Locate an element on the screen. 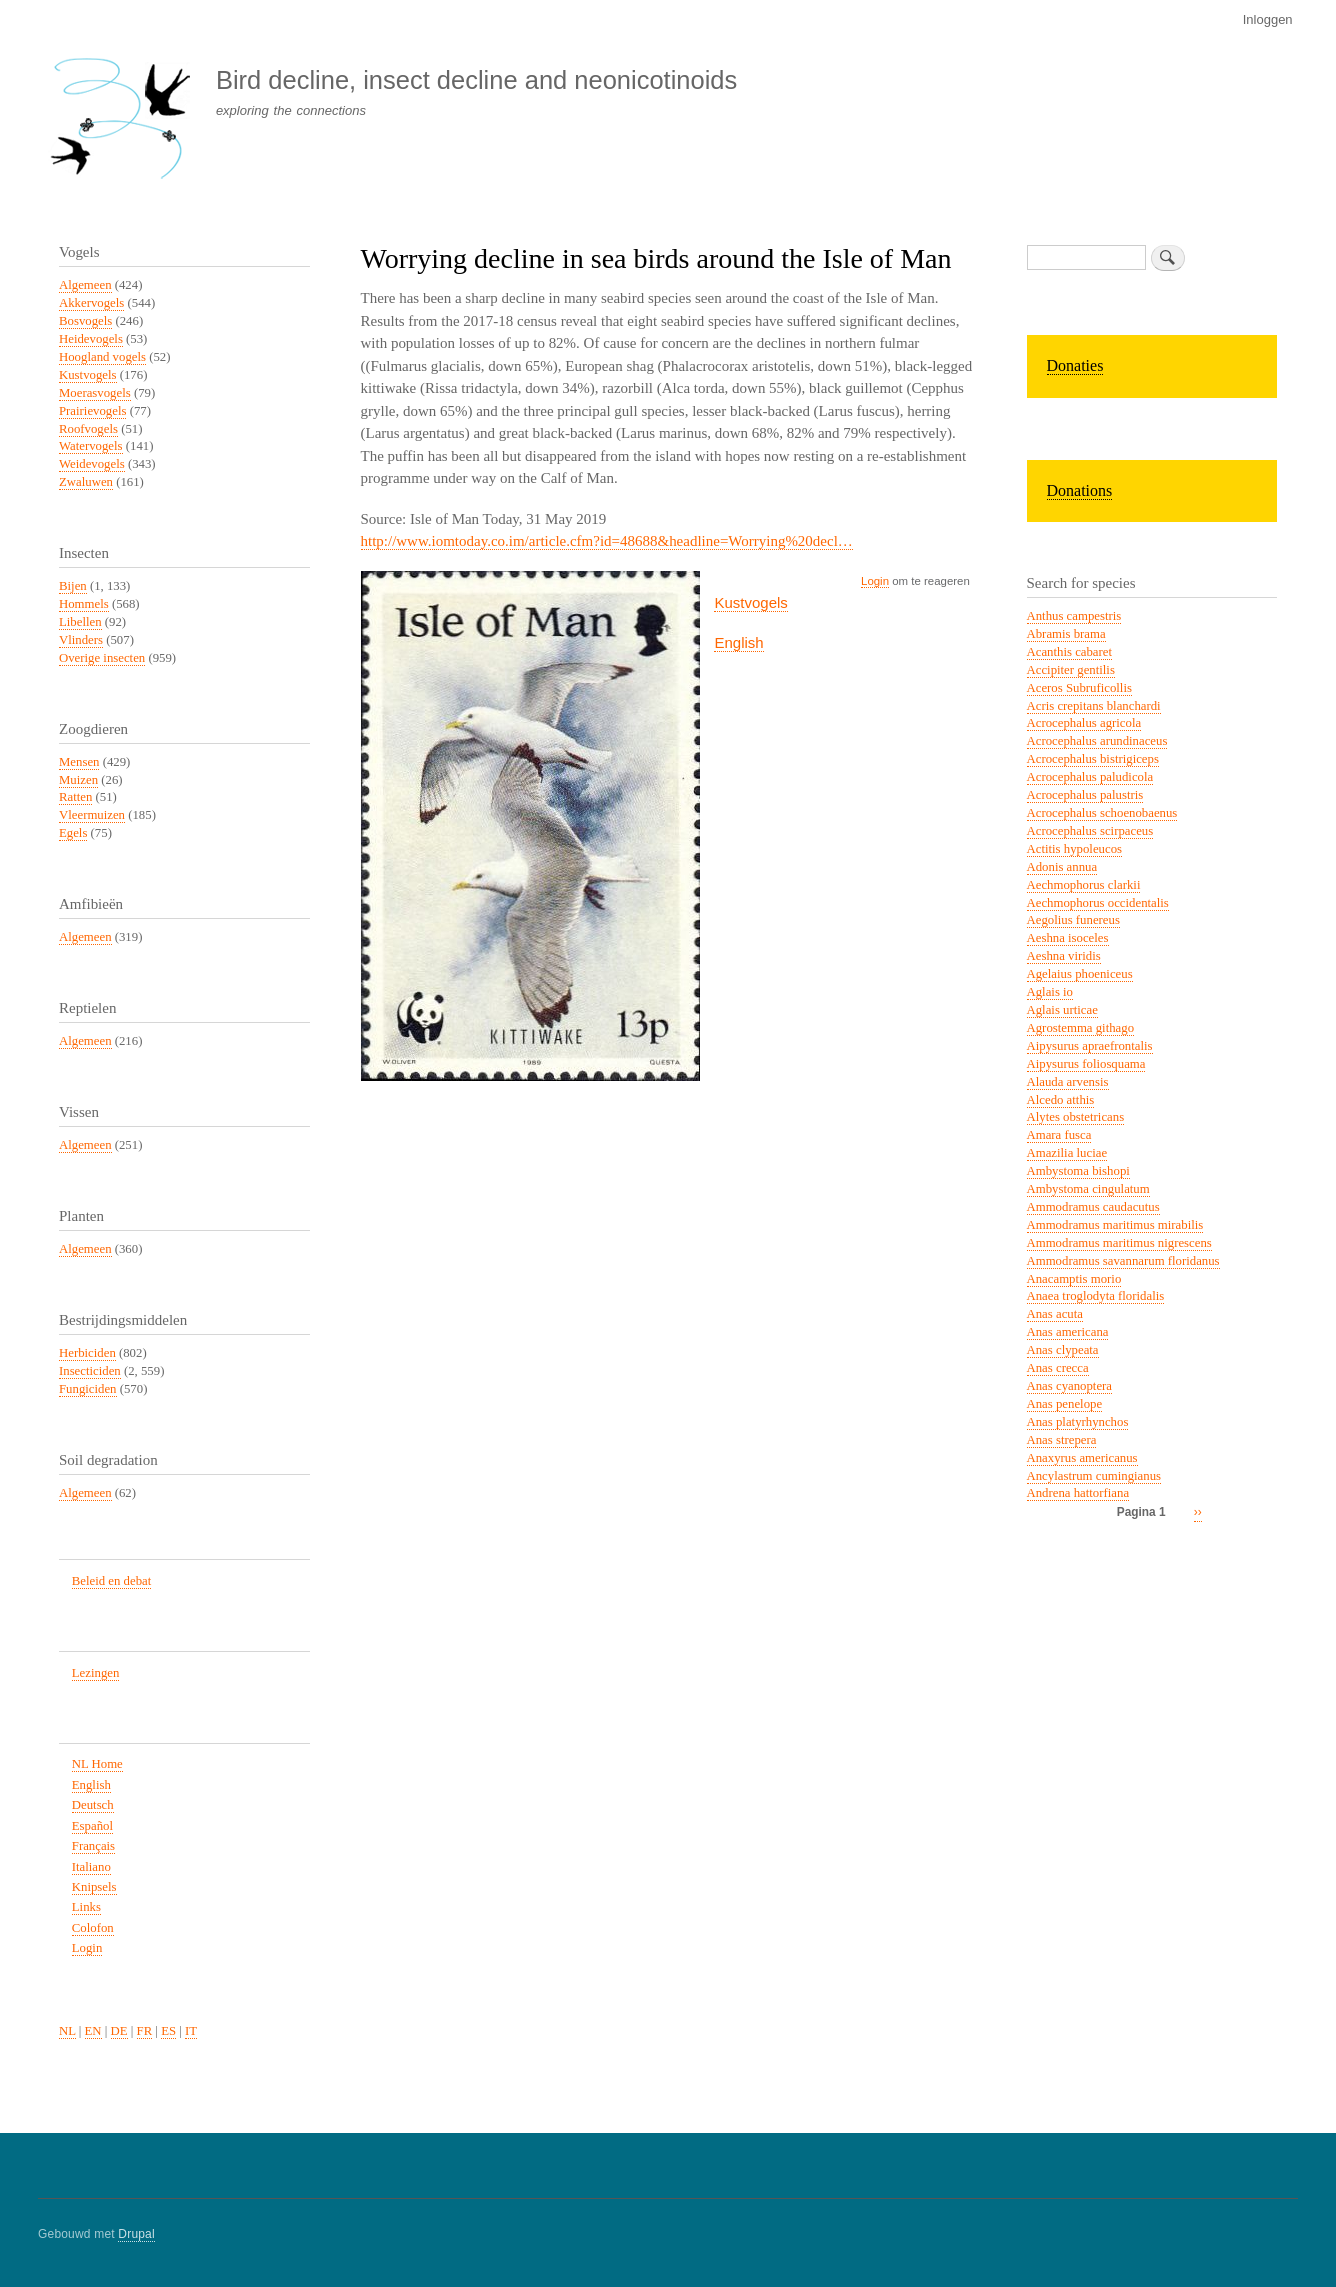 The width and height of the screenshot is (1336, 2287). Acrocephalus bistrigiceps is located at coordinates (1093, 759).